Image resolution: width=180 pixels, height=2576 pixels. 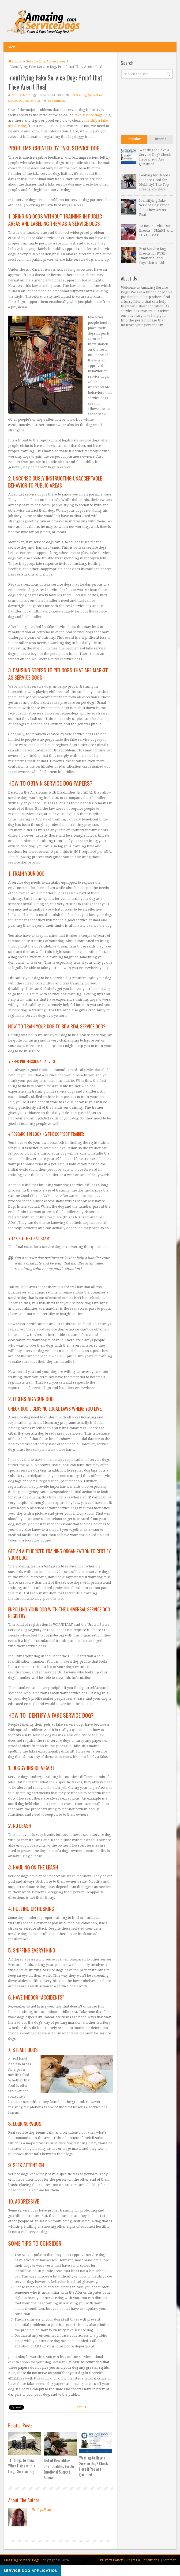 What do you see at coordinates (112, 2560) in the screenshot?
I see `Privacy Policy` at bounding box center [112, 2560].